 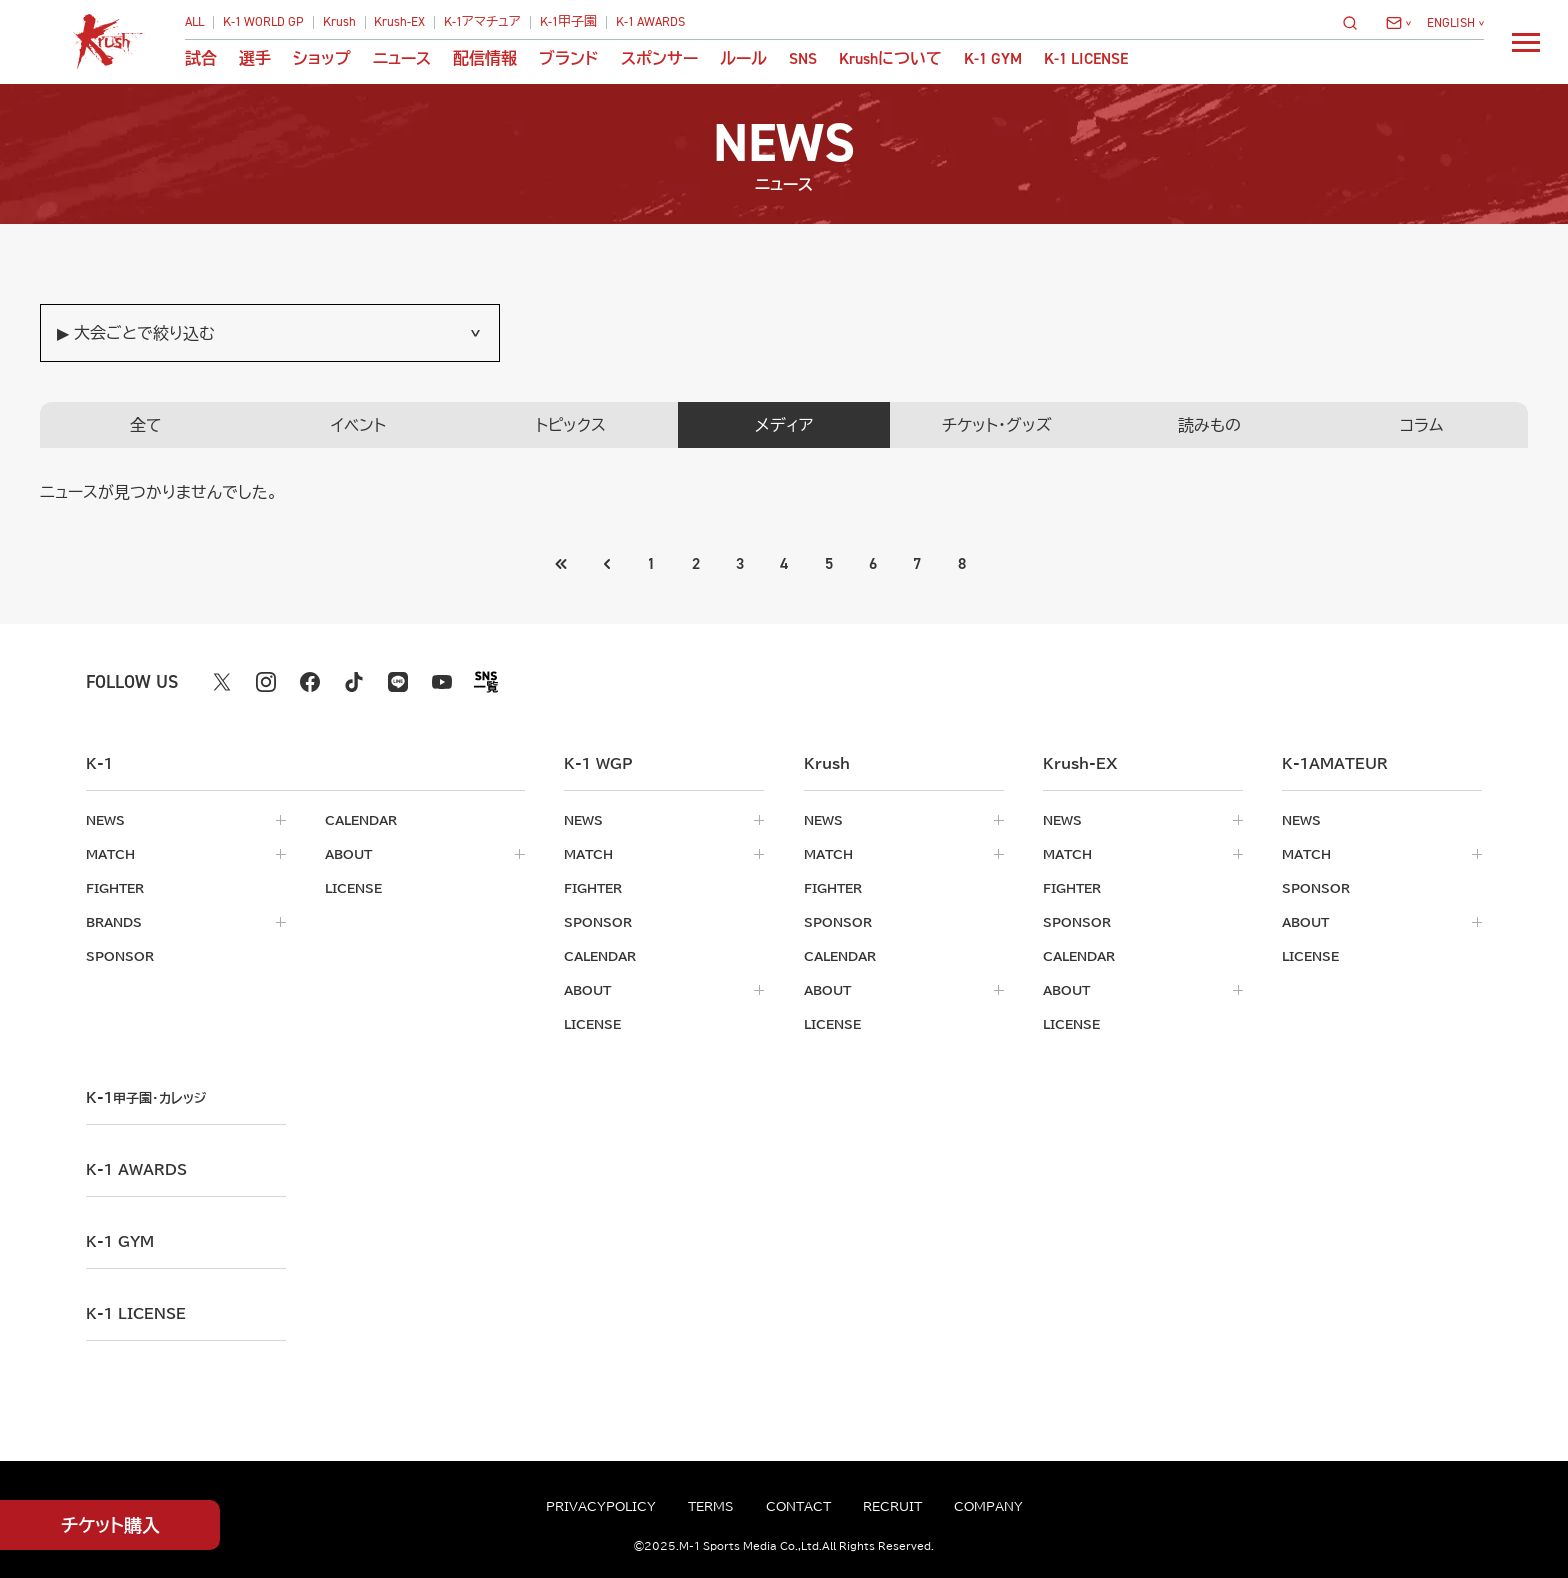 What do you see at coordinates (266, 682) in the screenshot?
I see `[instagram k1 公式アカウント]` at bounding box center [266, 682].